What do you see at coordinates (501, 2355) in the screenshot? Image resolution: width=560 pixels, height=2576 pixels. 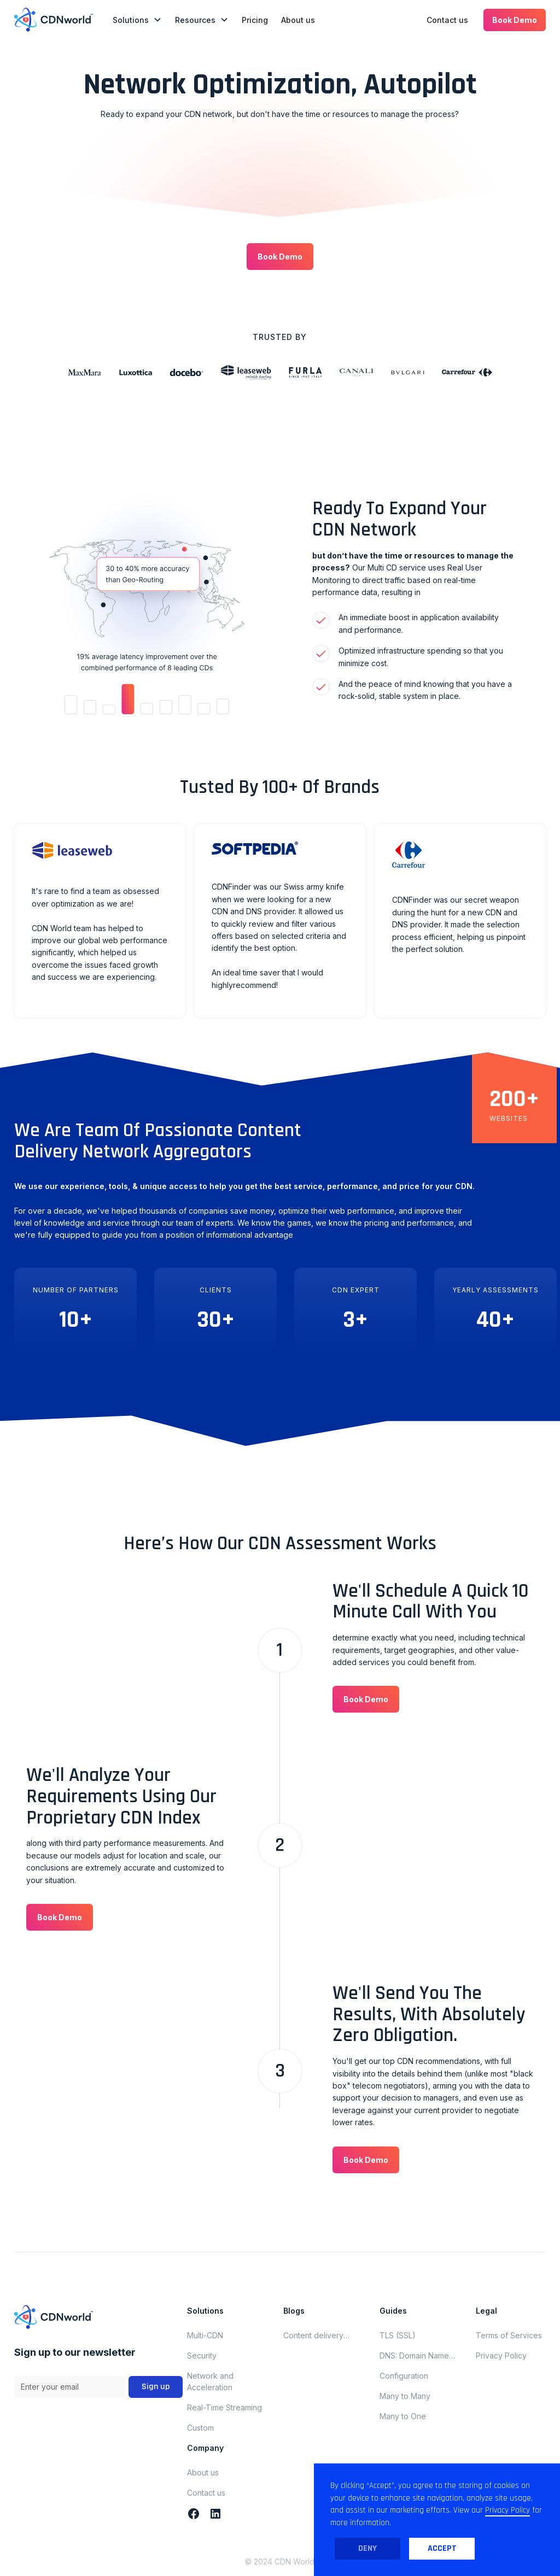 I see `Privacy Policy` at bounding box center [501, 2355].